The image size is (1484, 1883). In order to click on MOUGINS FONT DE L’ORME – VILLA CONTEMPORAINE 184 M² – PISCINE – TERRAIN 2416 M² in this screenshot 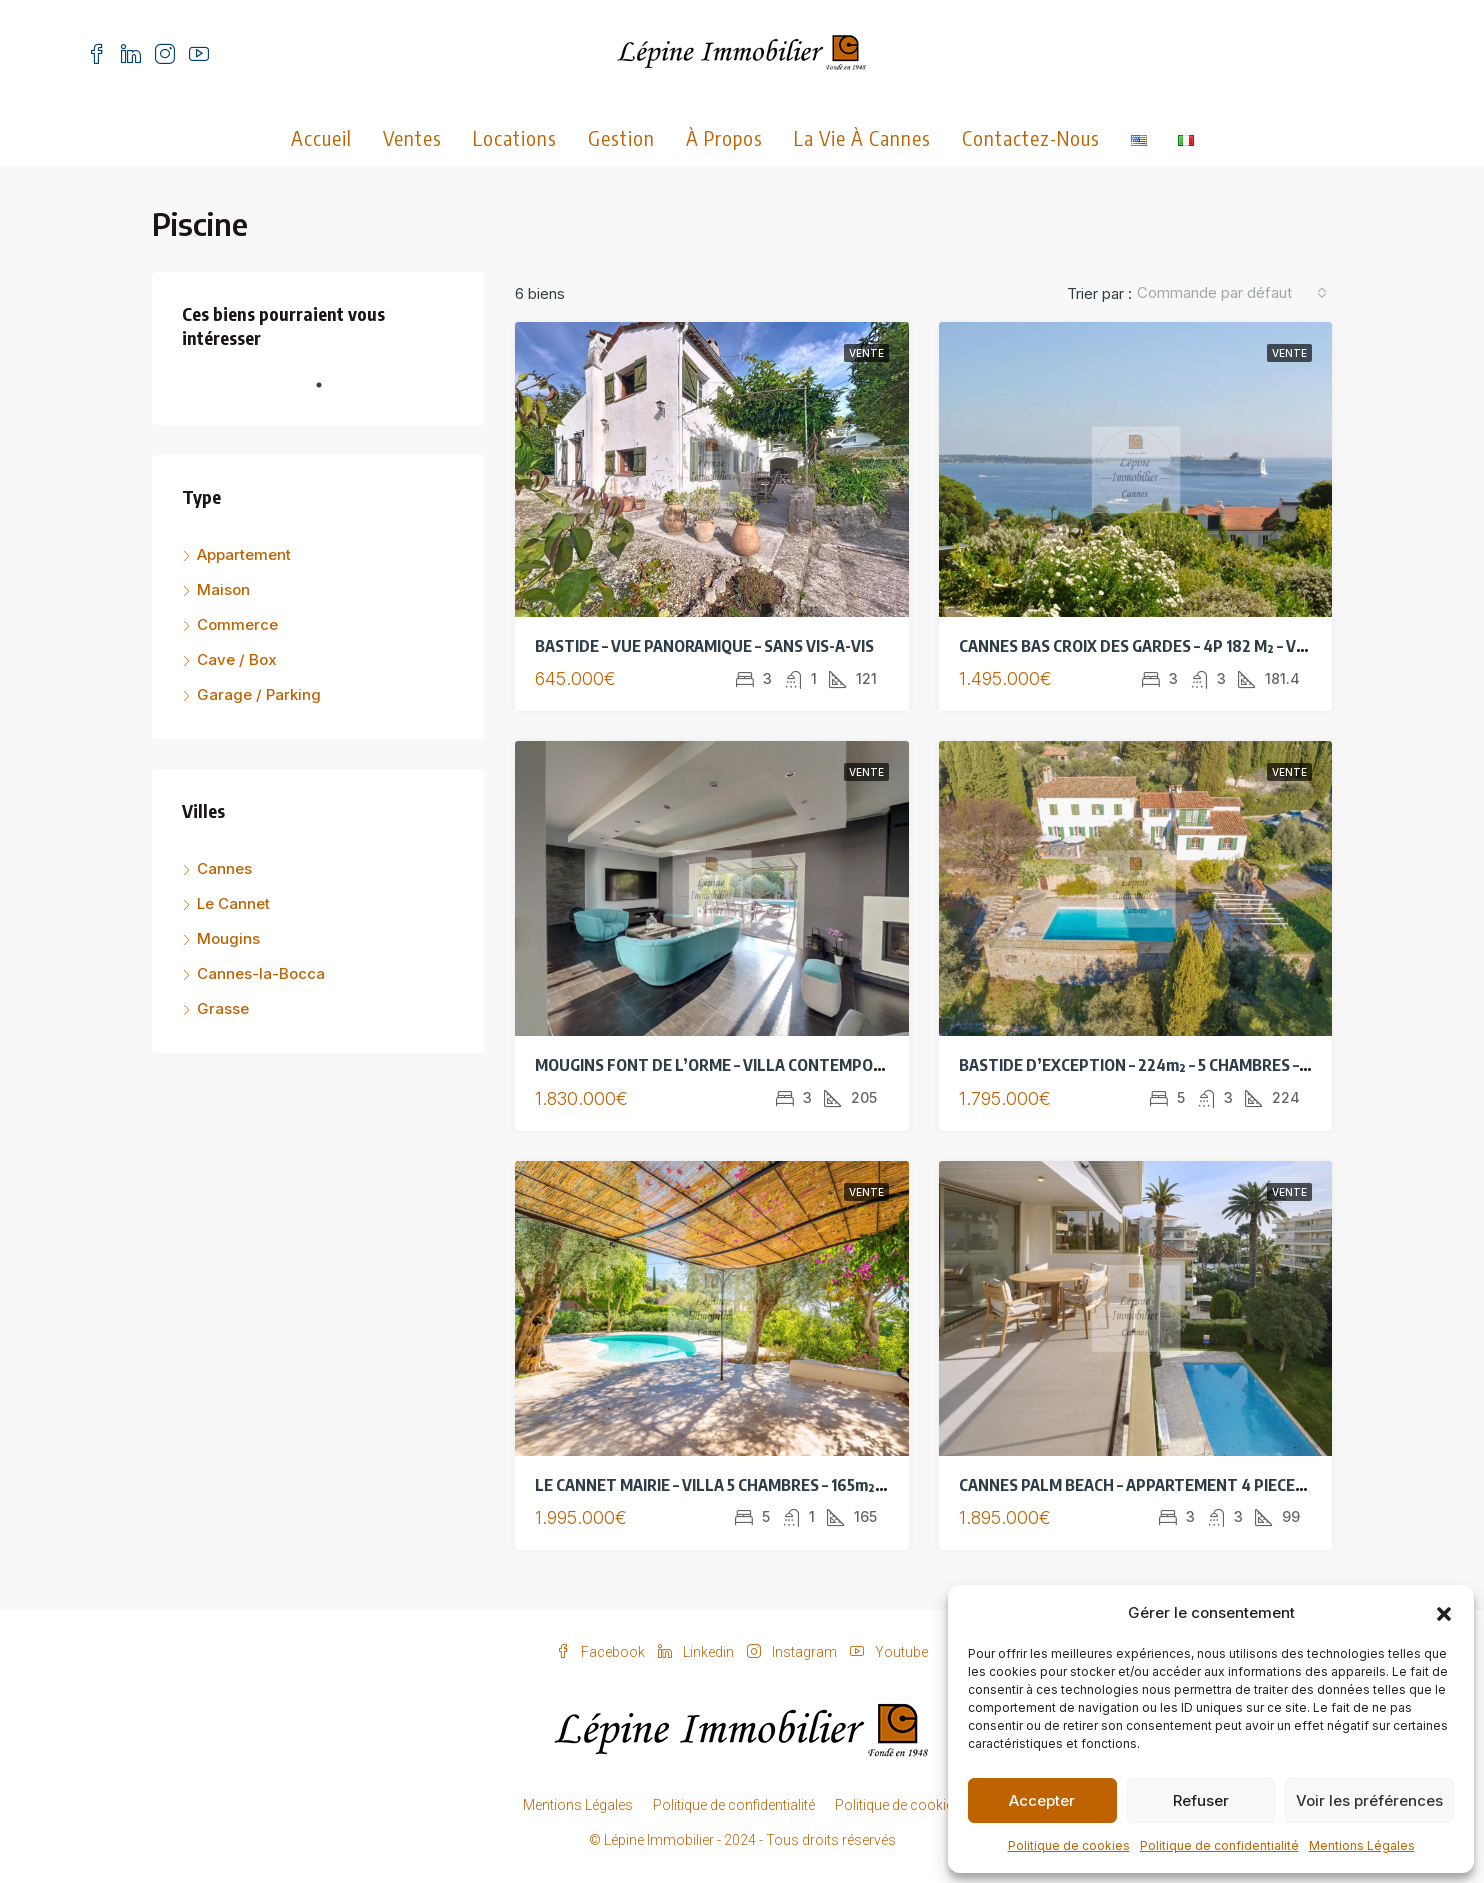, I will do `click(853, 1065)`.